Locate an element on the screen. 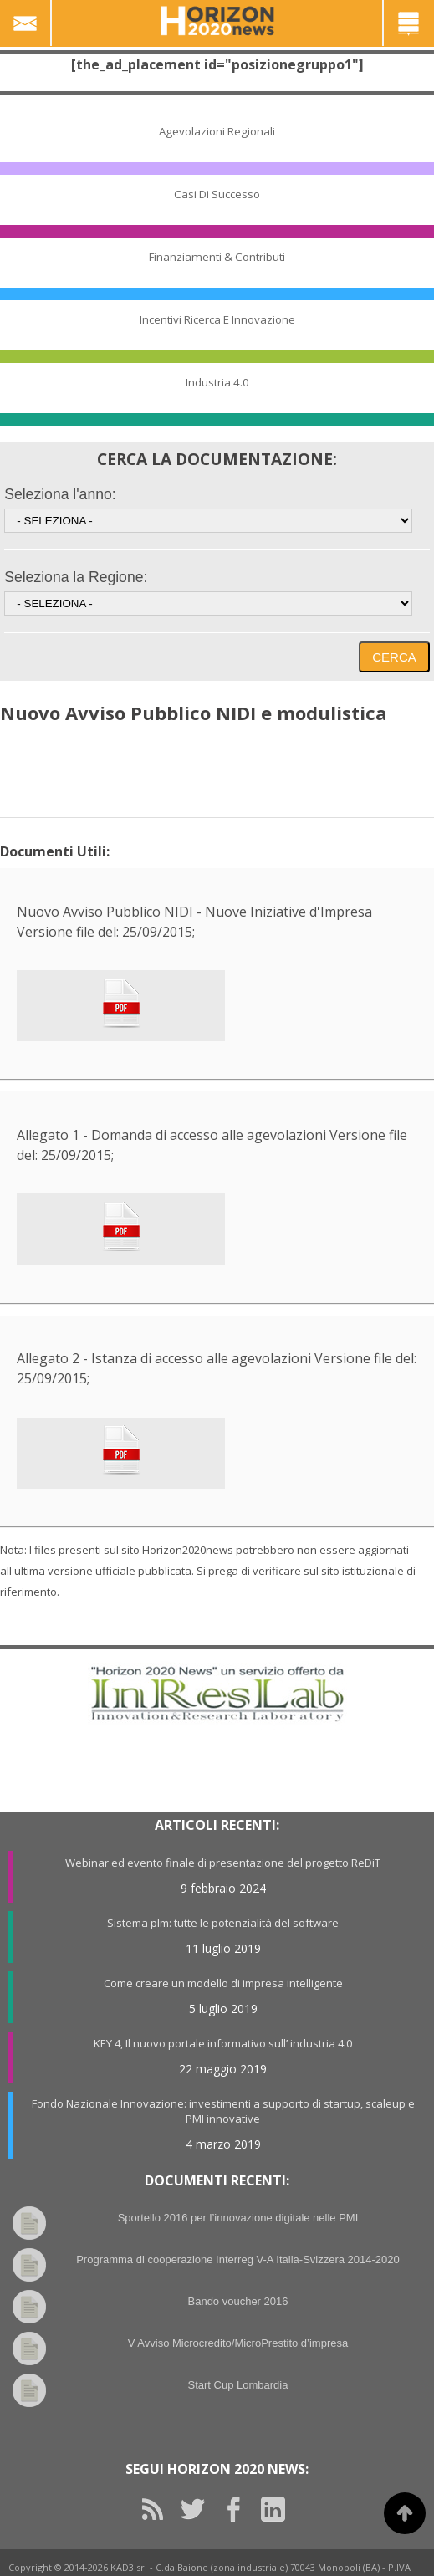 The height and width of the screenshot is (2576, 434). Seleziona l'anno: is located at coordinates (59, 494).